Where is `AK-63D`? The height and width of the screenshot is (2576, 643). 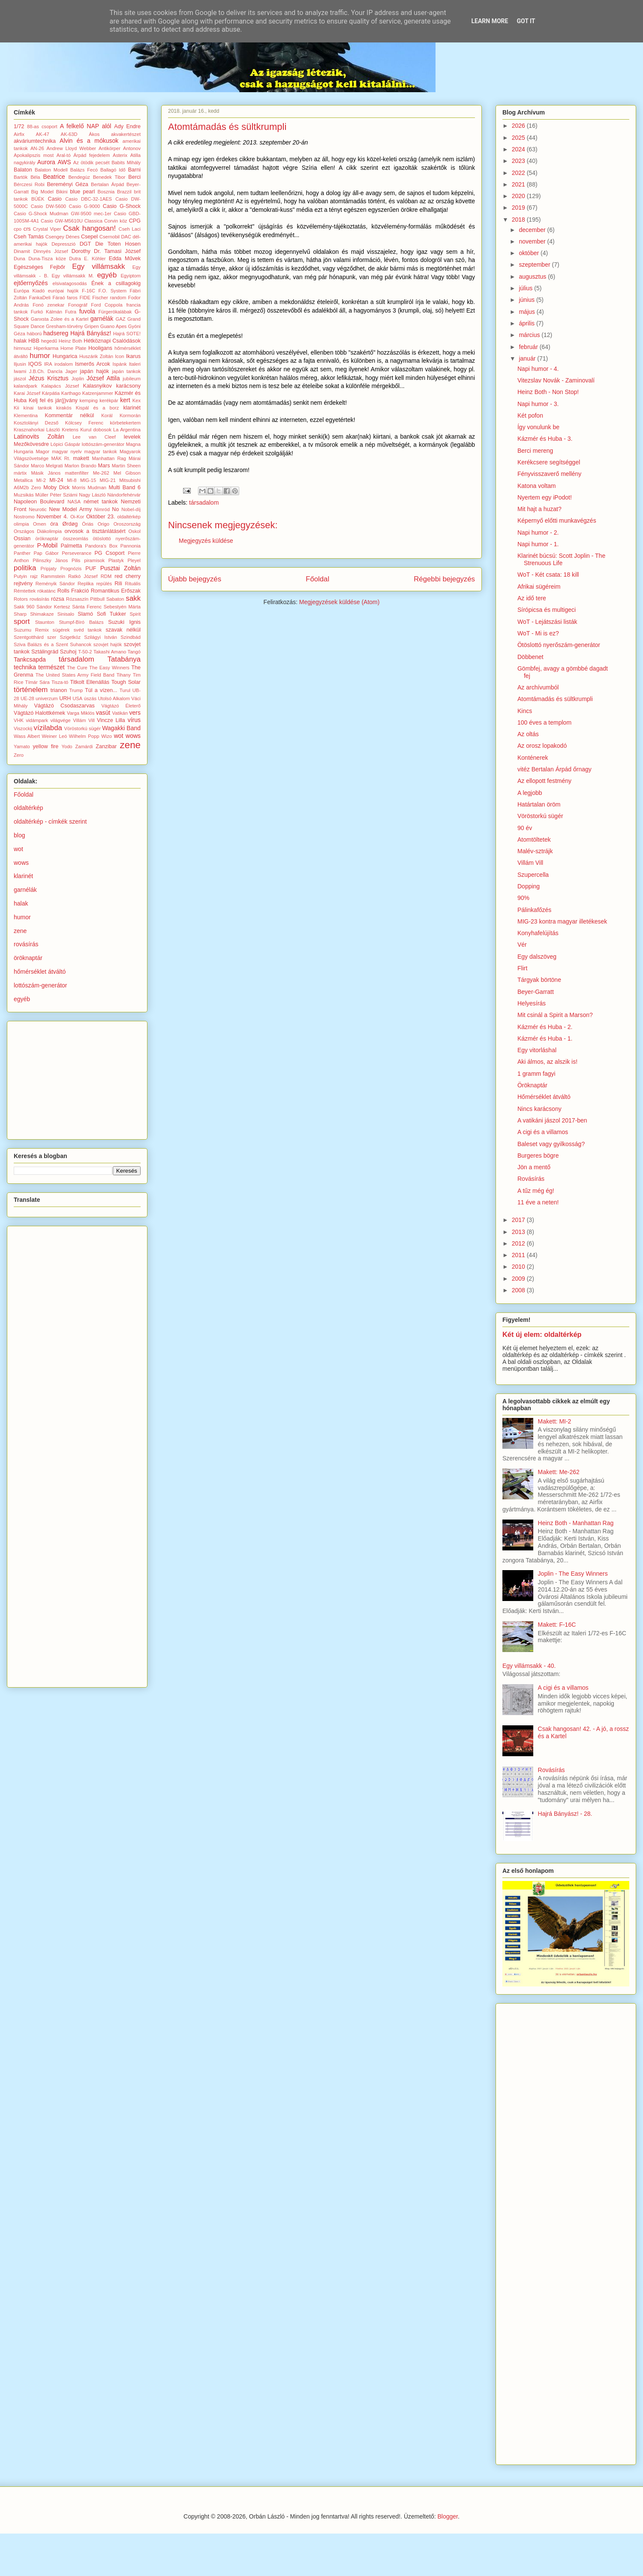
AK-63D is located at coordinates (68, 134).